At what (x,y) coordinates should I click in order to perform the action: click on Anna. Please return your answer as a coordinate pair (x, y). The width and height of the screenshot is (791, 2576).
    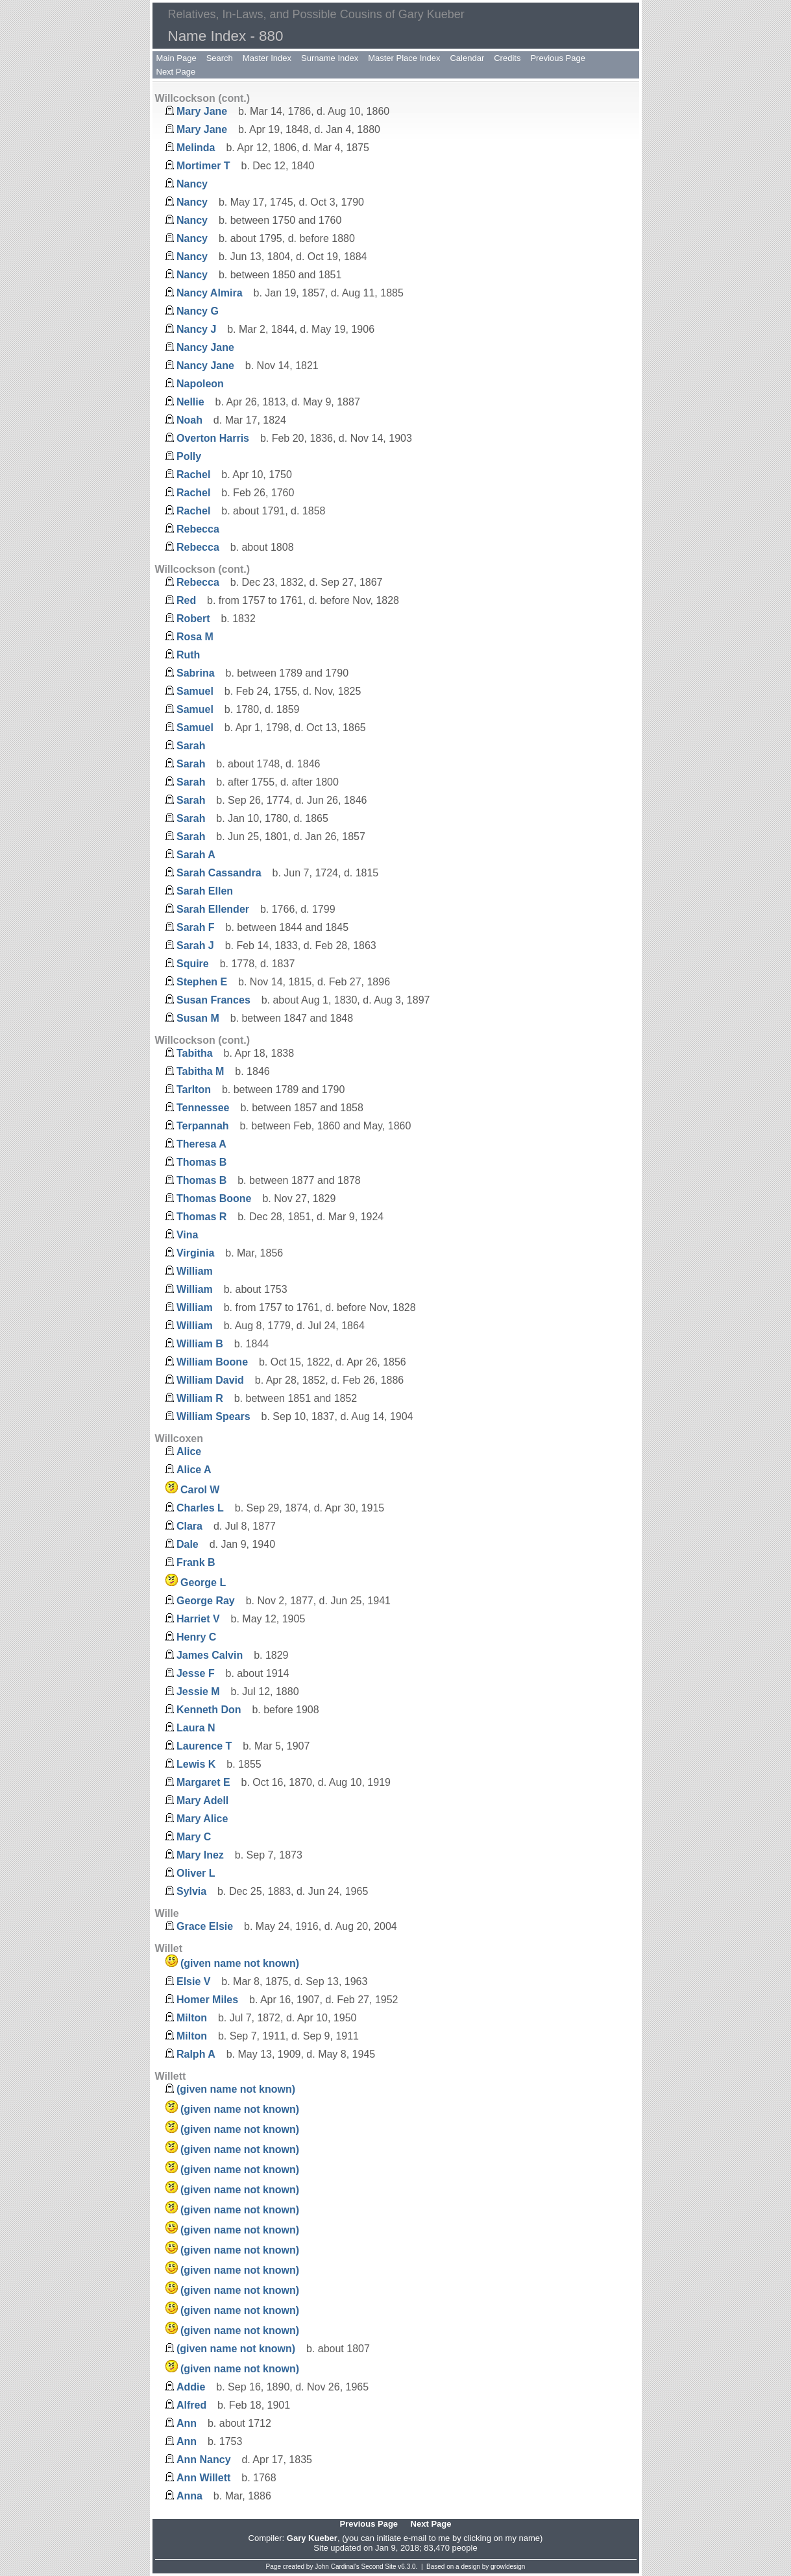
    Looking at the image, I should click on (189, 2495).